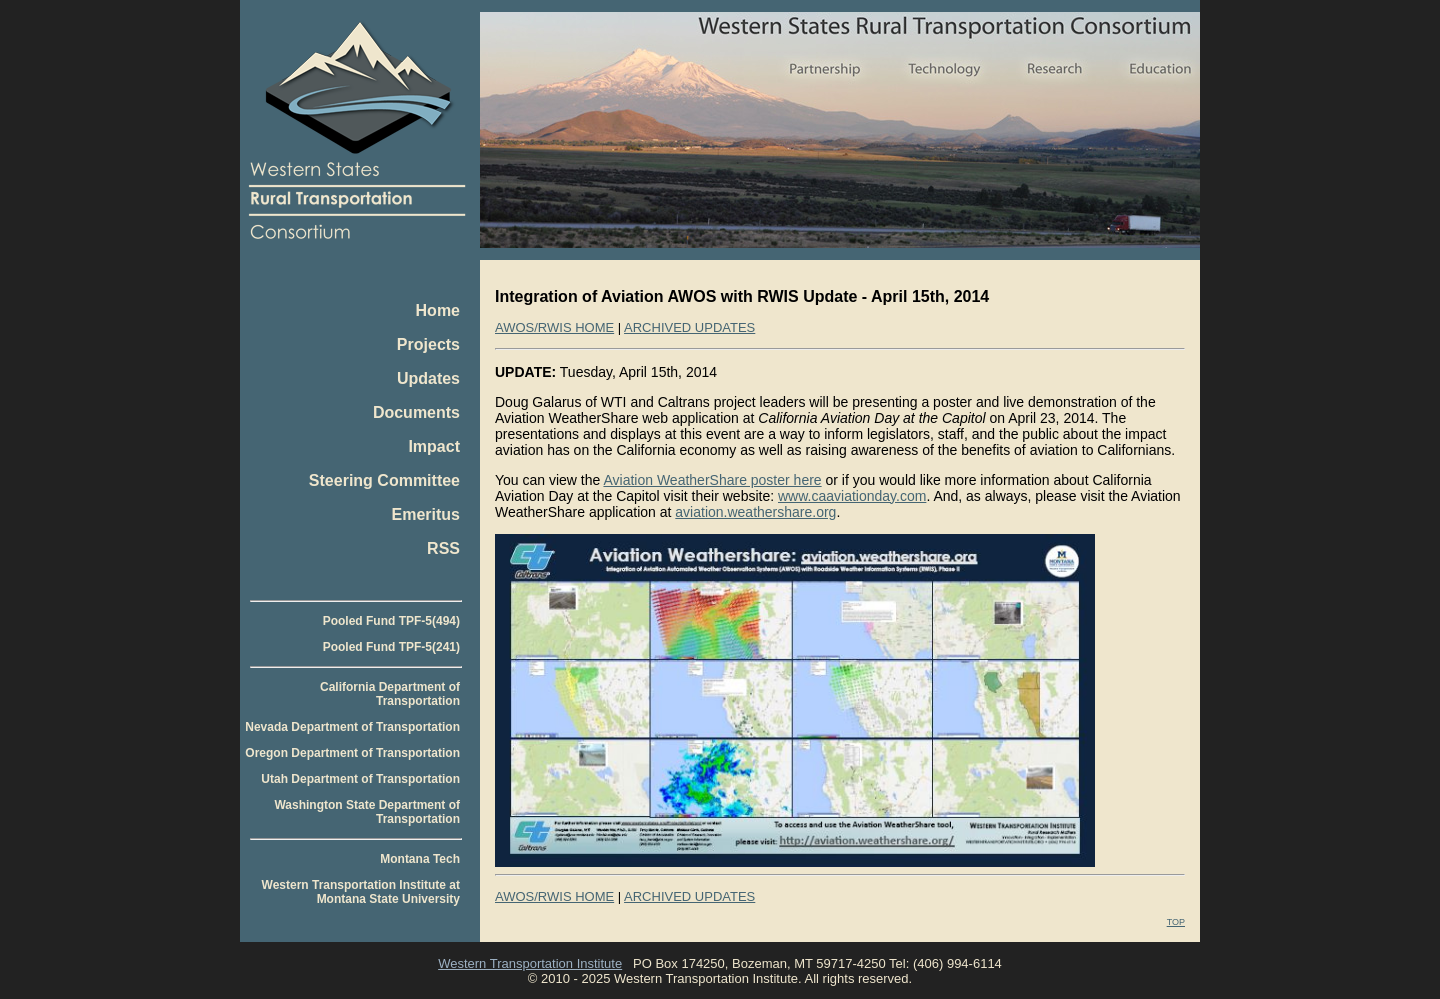  I want to click on RSS, so click(443, 548).